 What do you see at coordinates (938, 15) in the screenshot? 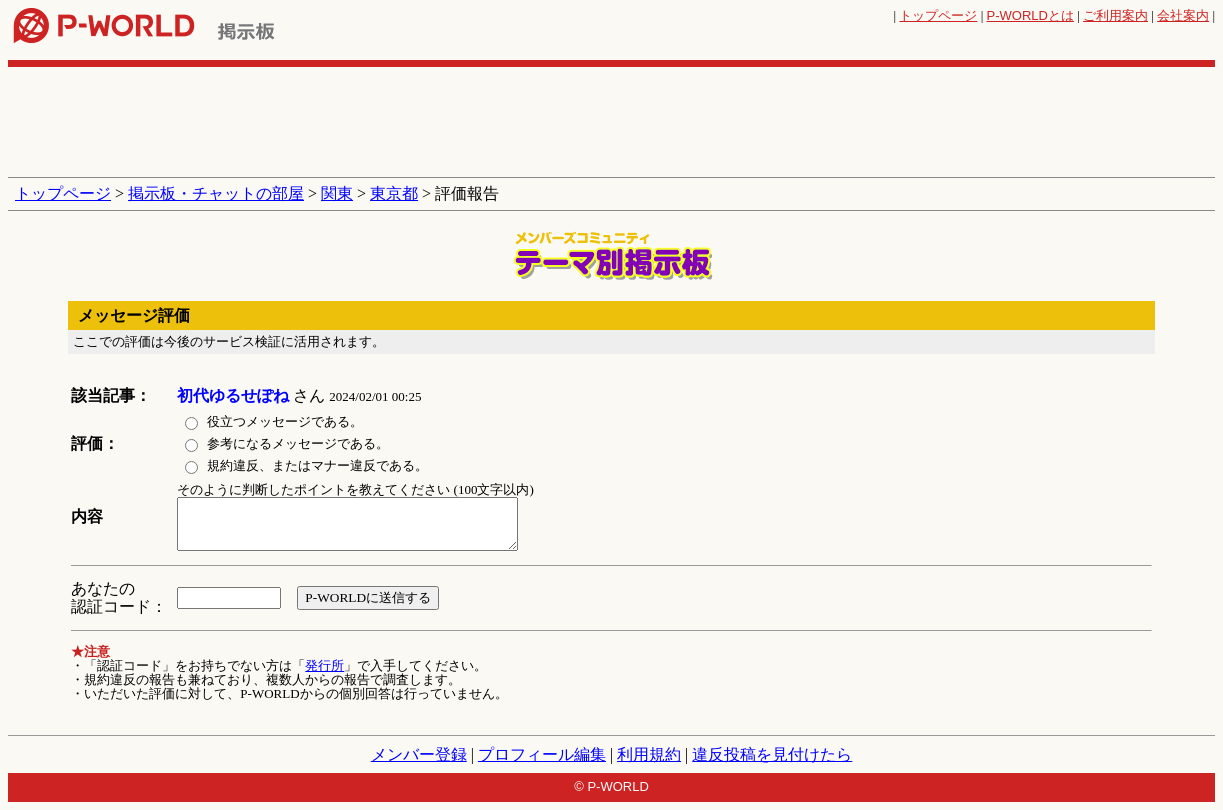
I see `トップページ` at bounding box center [938, 15].